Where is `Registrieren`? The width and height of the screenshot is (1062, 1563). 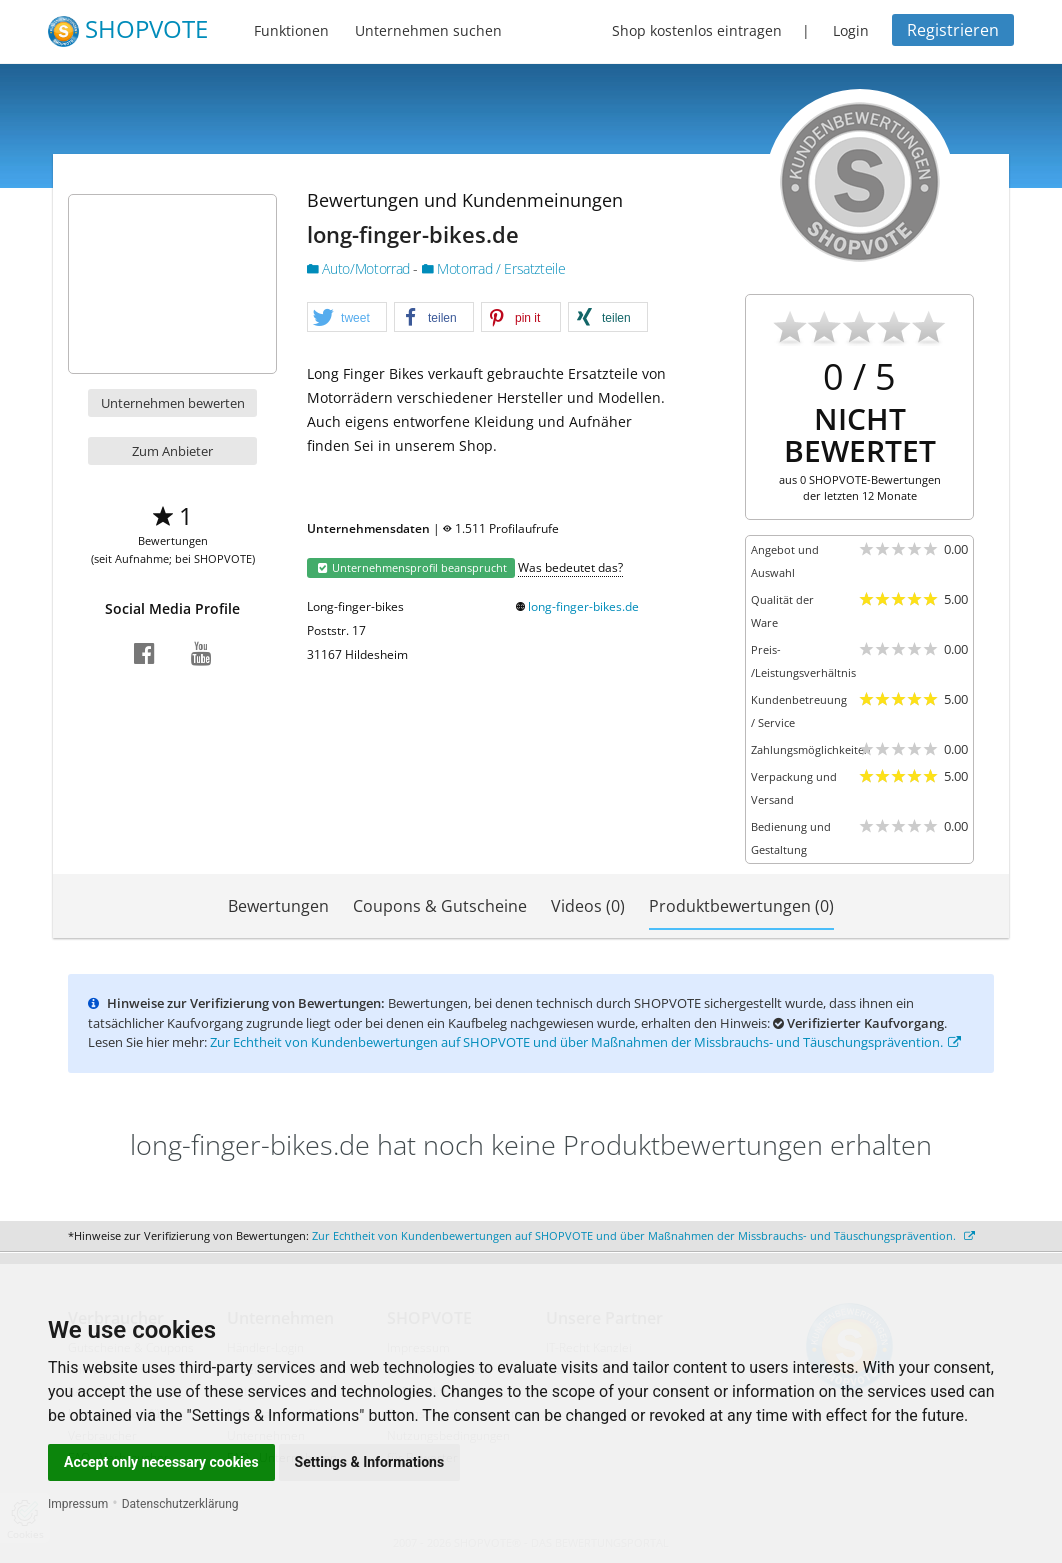 Registrieren is located at coordinates (953, 30).